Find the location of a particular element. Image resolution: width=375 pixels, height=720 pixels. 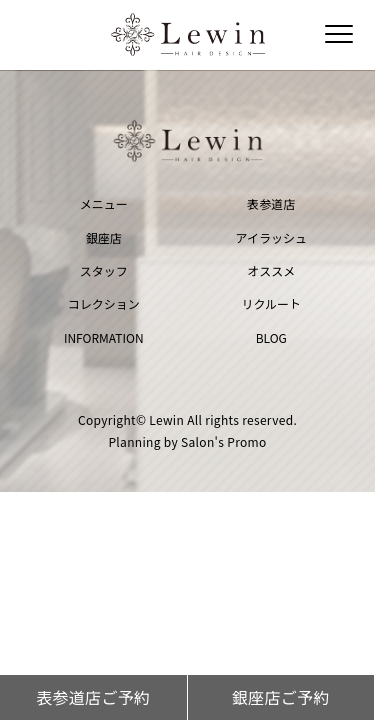

BLOG is located at coordinates (271, 337).